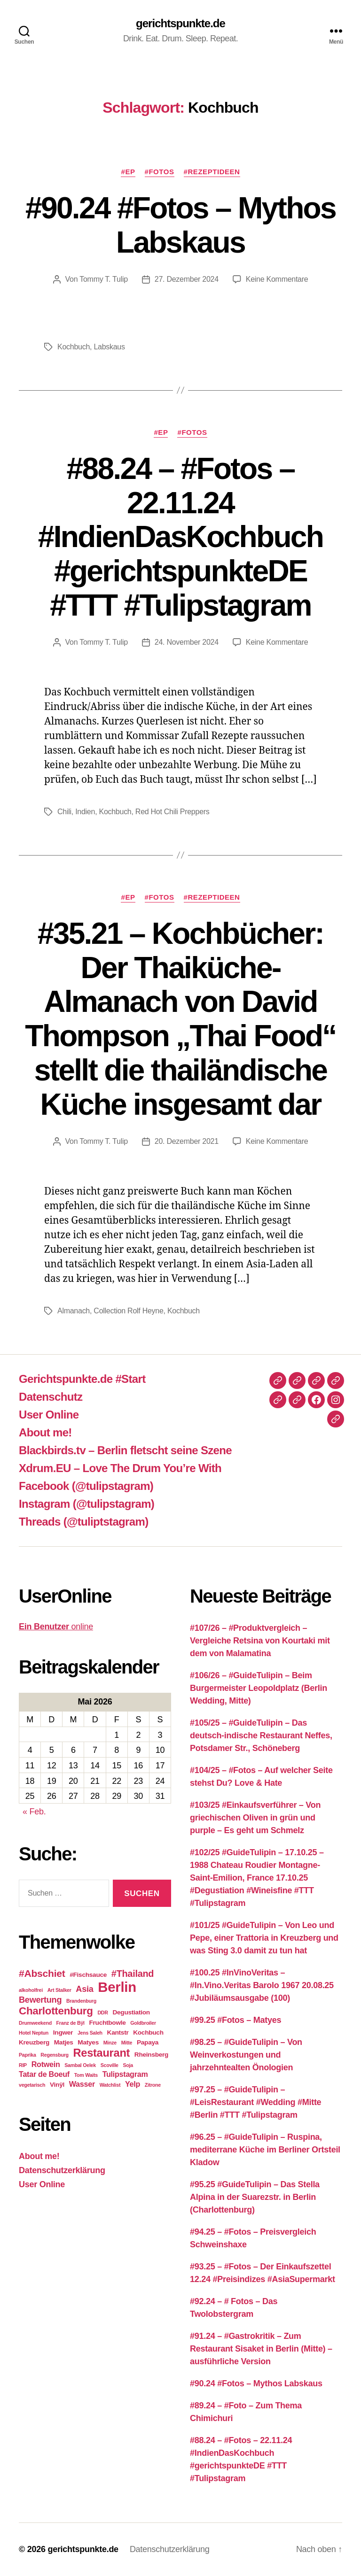 Image resolution: width=361 pixels, height=2576 pixels. I want to click on Almanach, so click(73, 1311).